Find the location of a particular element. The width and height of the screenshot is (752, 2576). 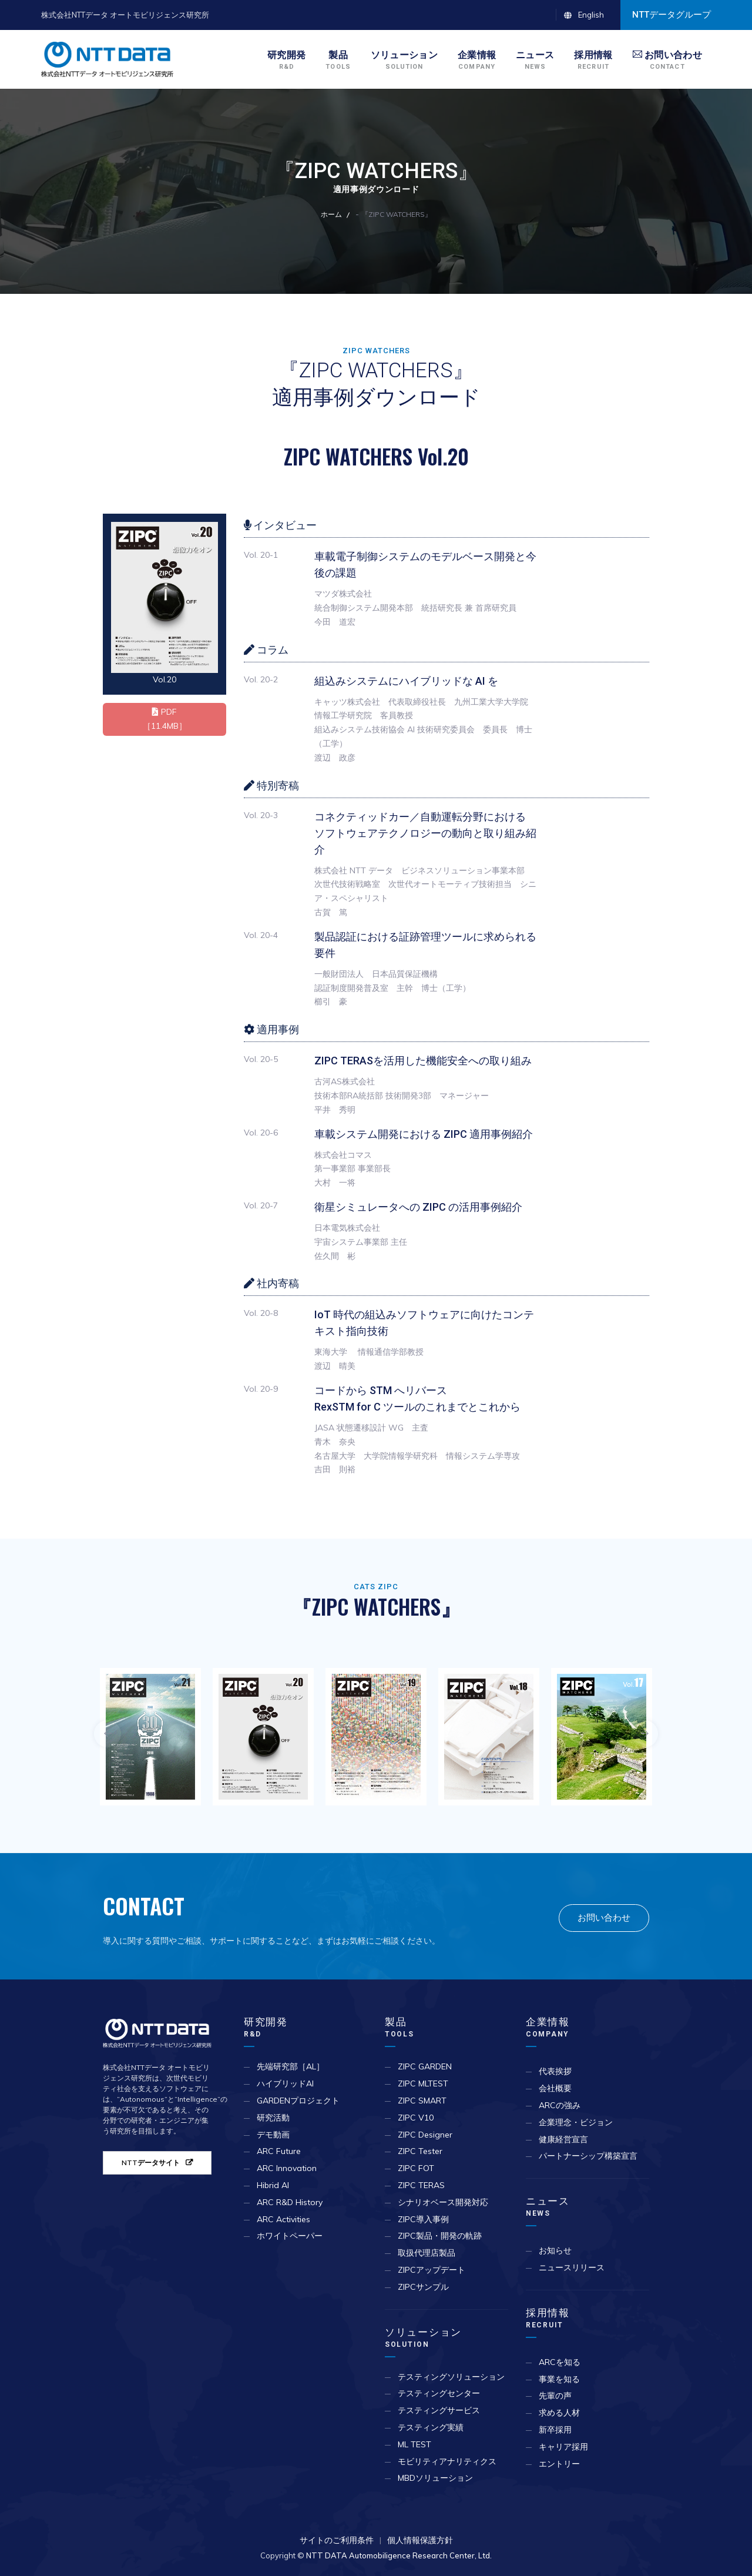

ZIPC MLTEST is located at coordinates (423, 2083).